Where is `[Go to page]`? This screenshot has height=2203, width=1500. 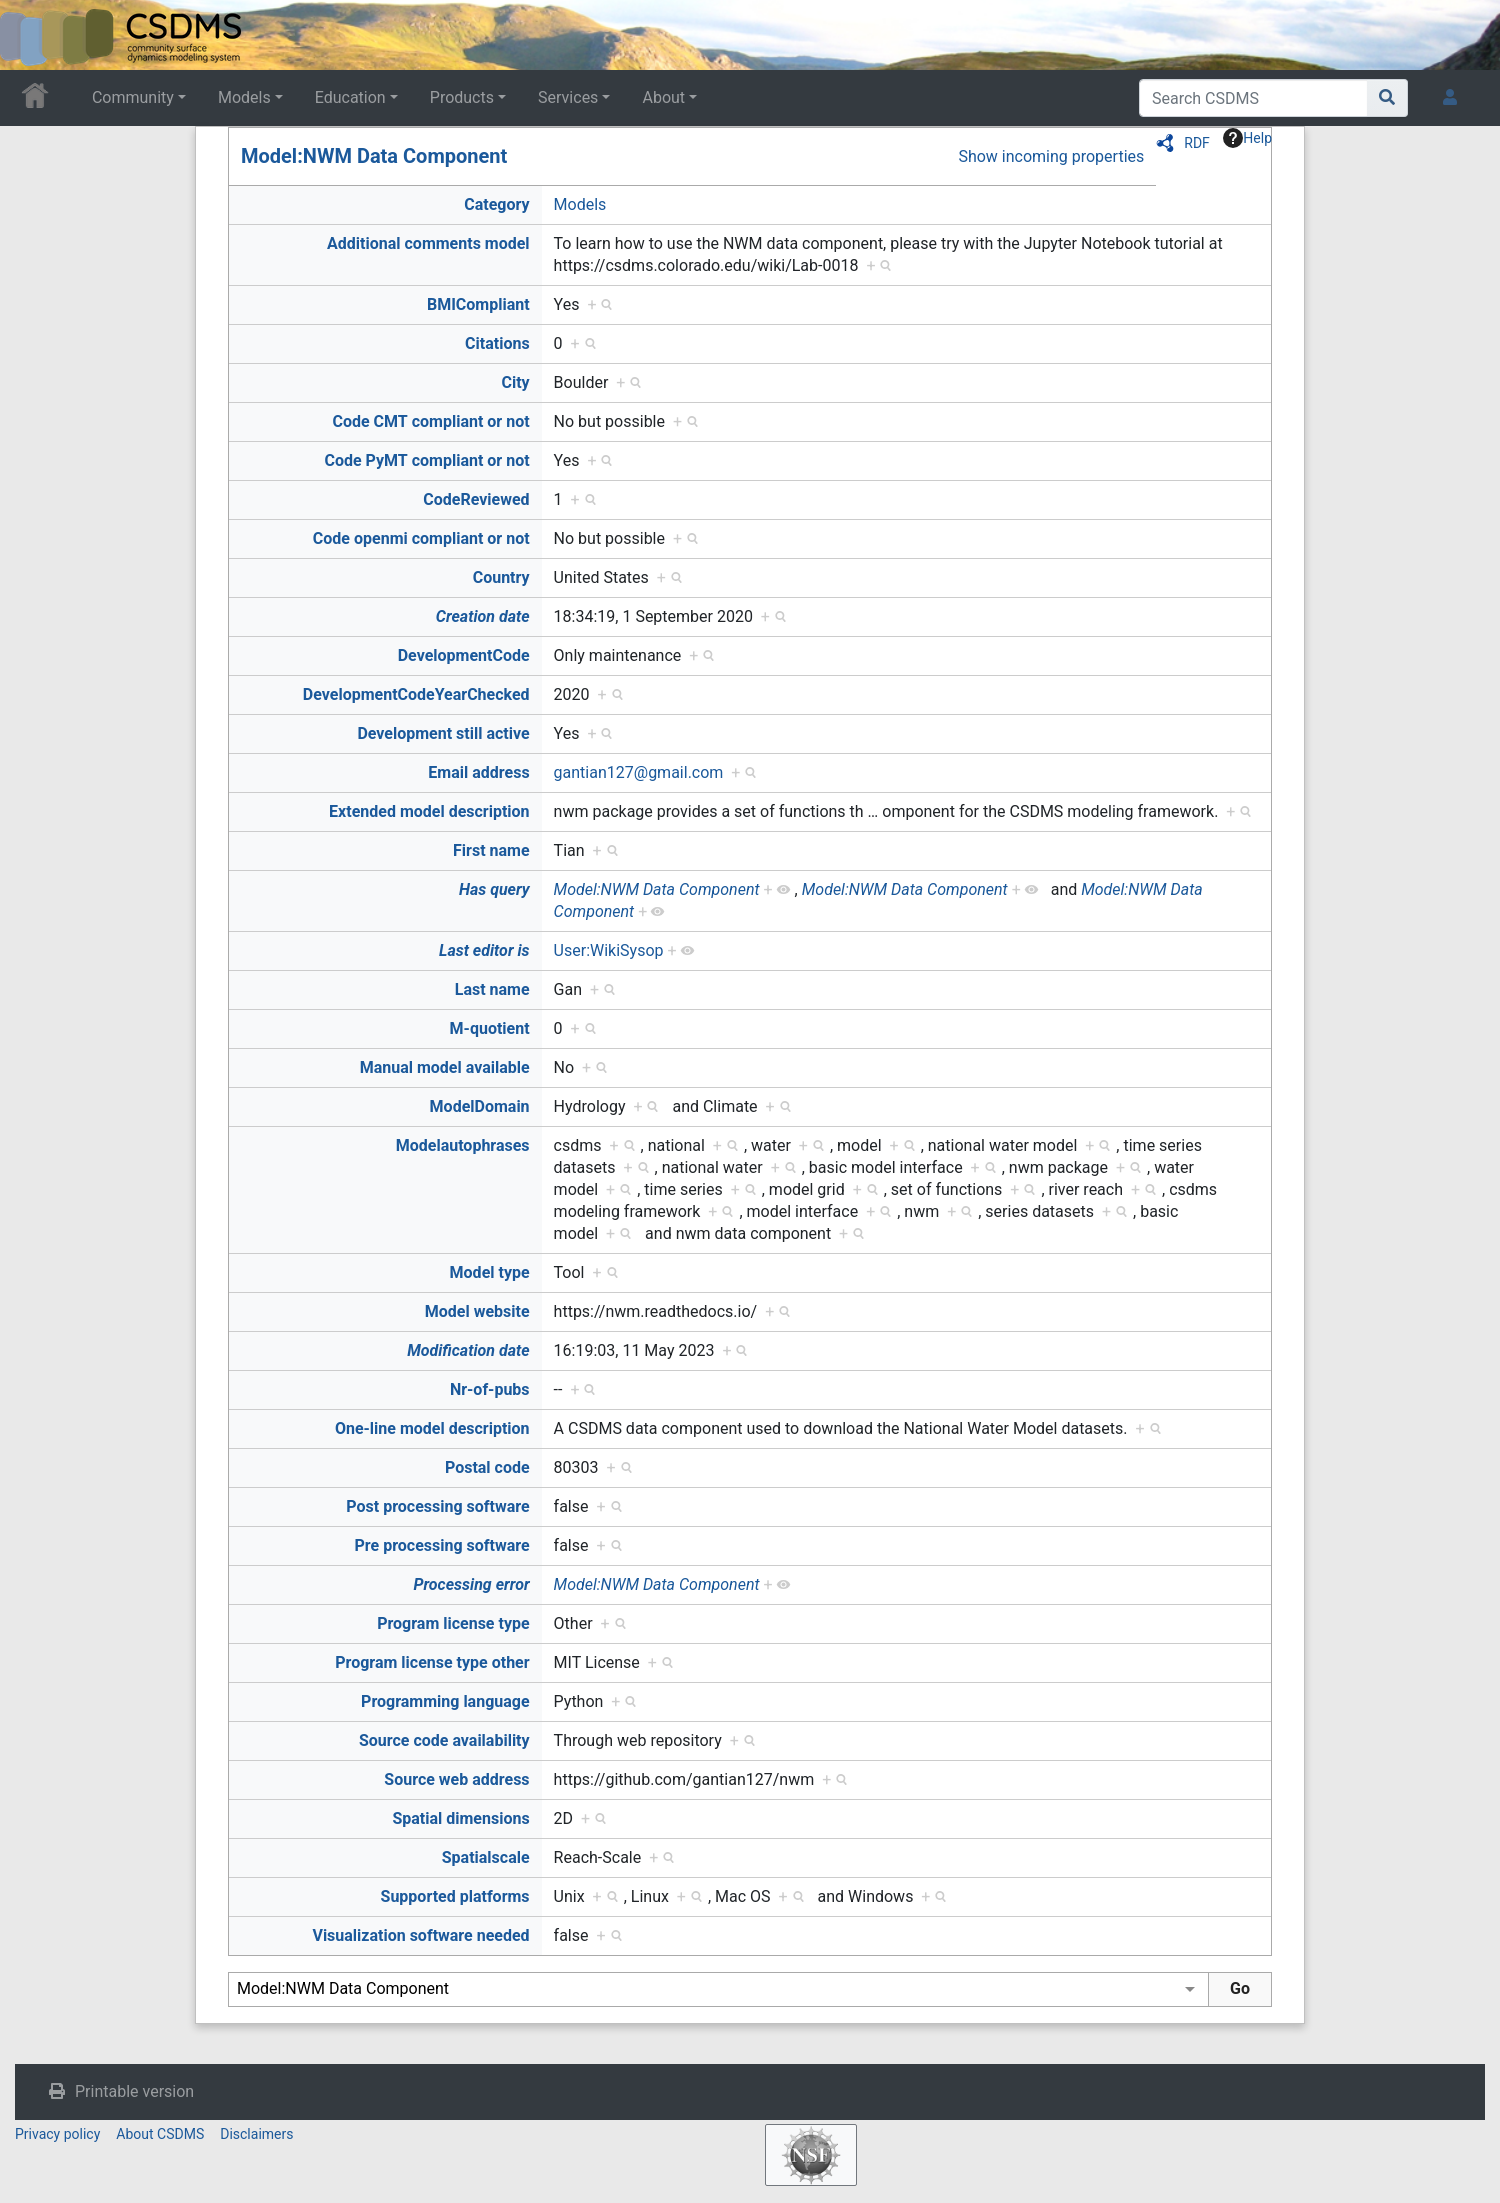 [Go to page] is located at coordinates (1387, 98).